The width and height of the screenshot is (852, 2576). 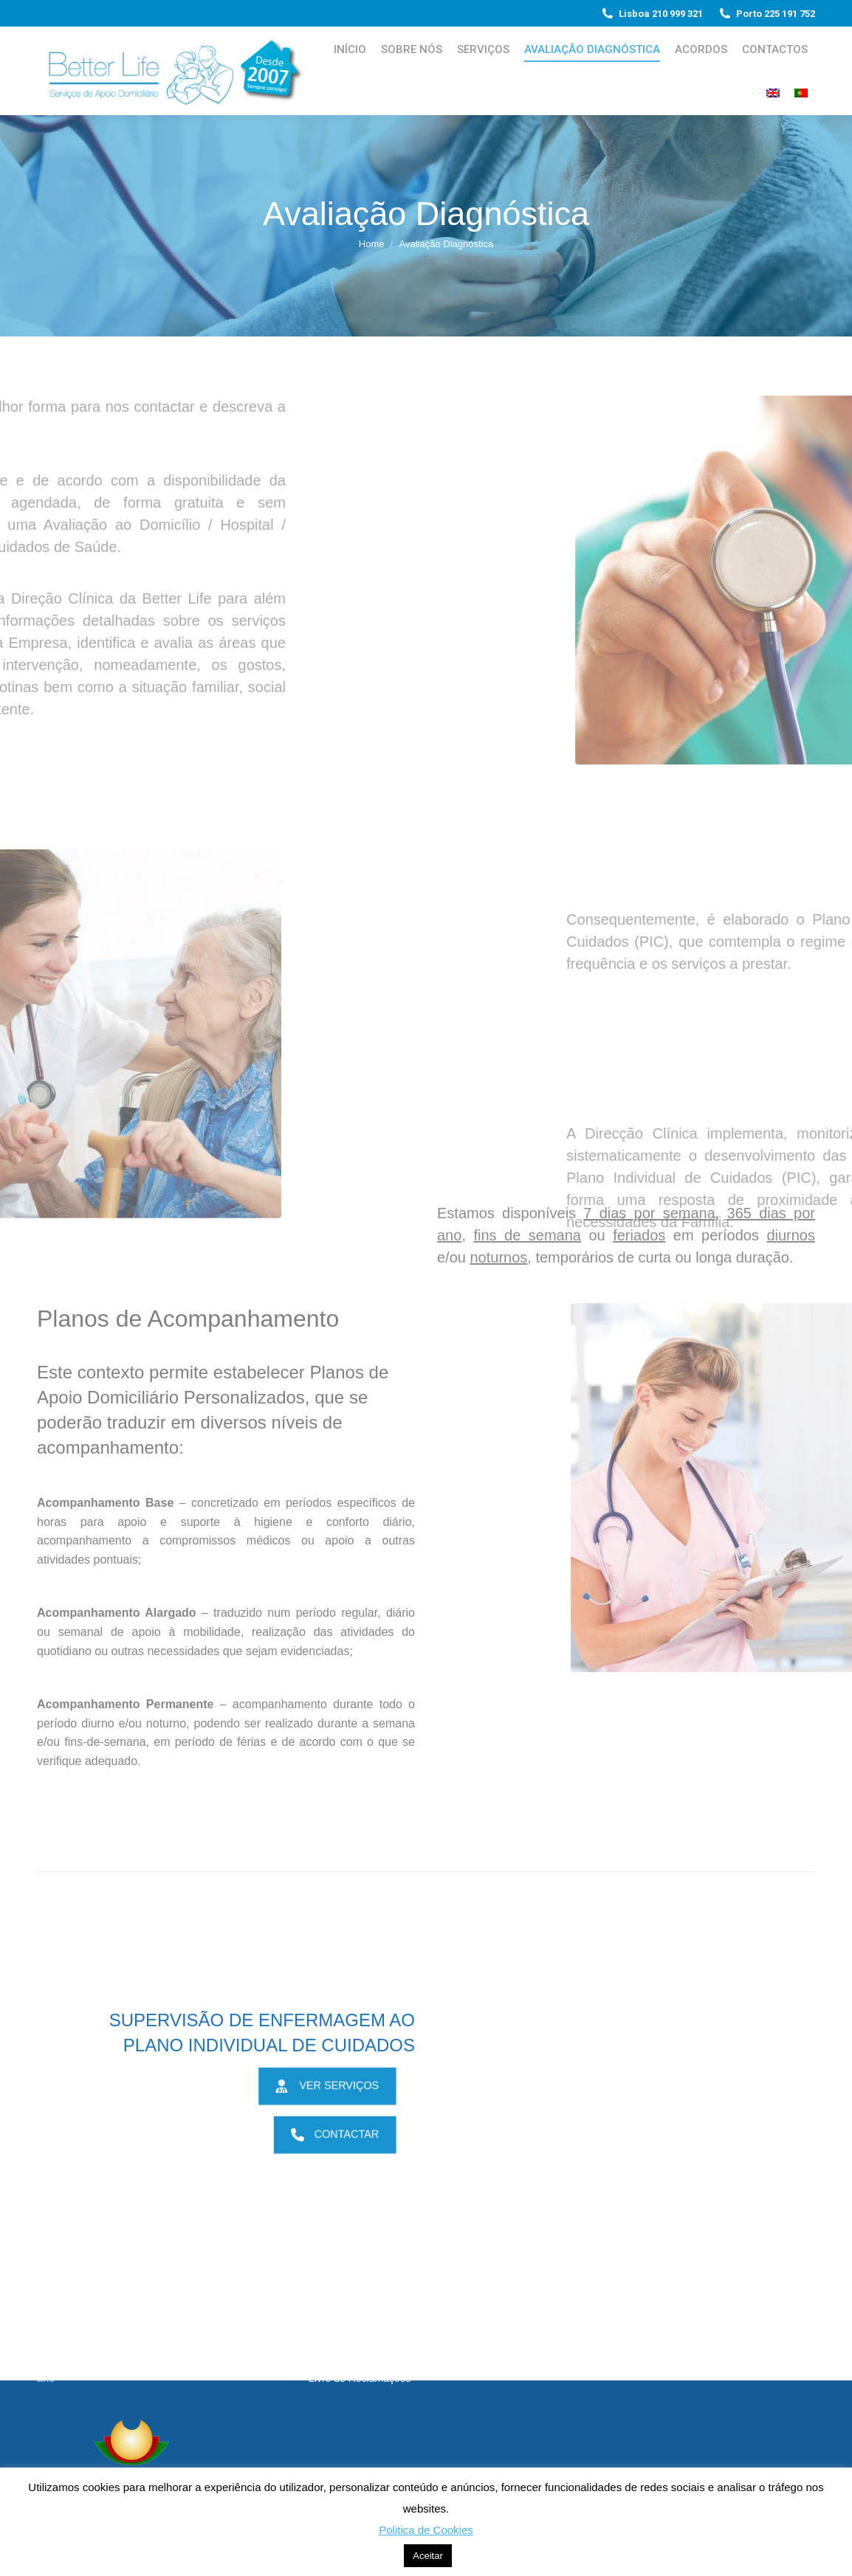 I want to click on Lisboa 210 999 321, so click(x=651, y=14).